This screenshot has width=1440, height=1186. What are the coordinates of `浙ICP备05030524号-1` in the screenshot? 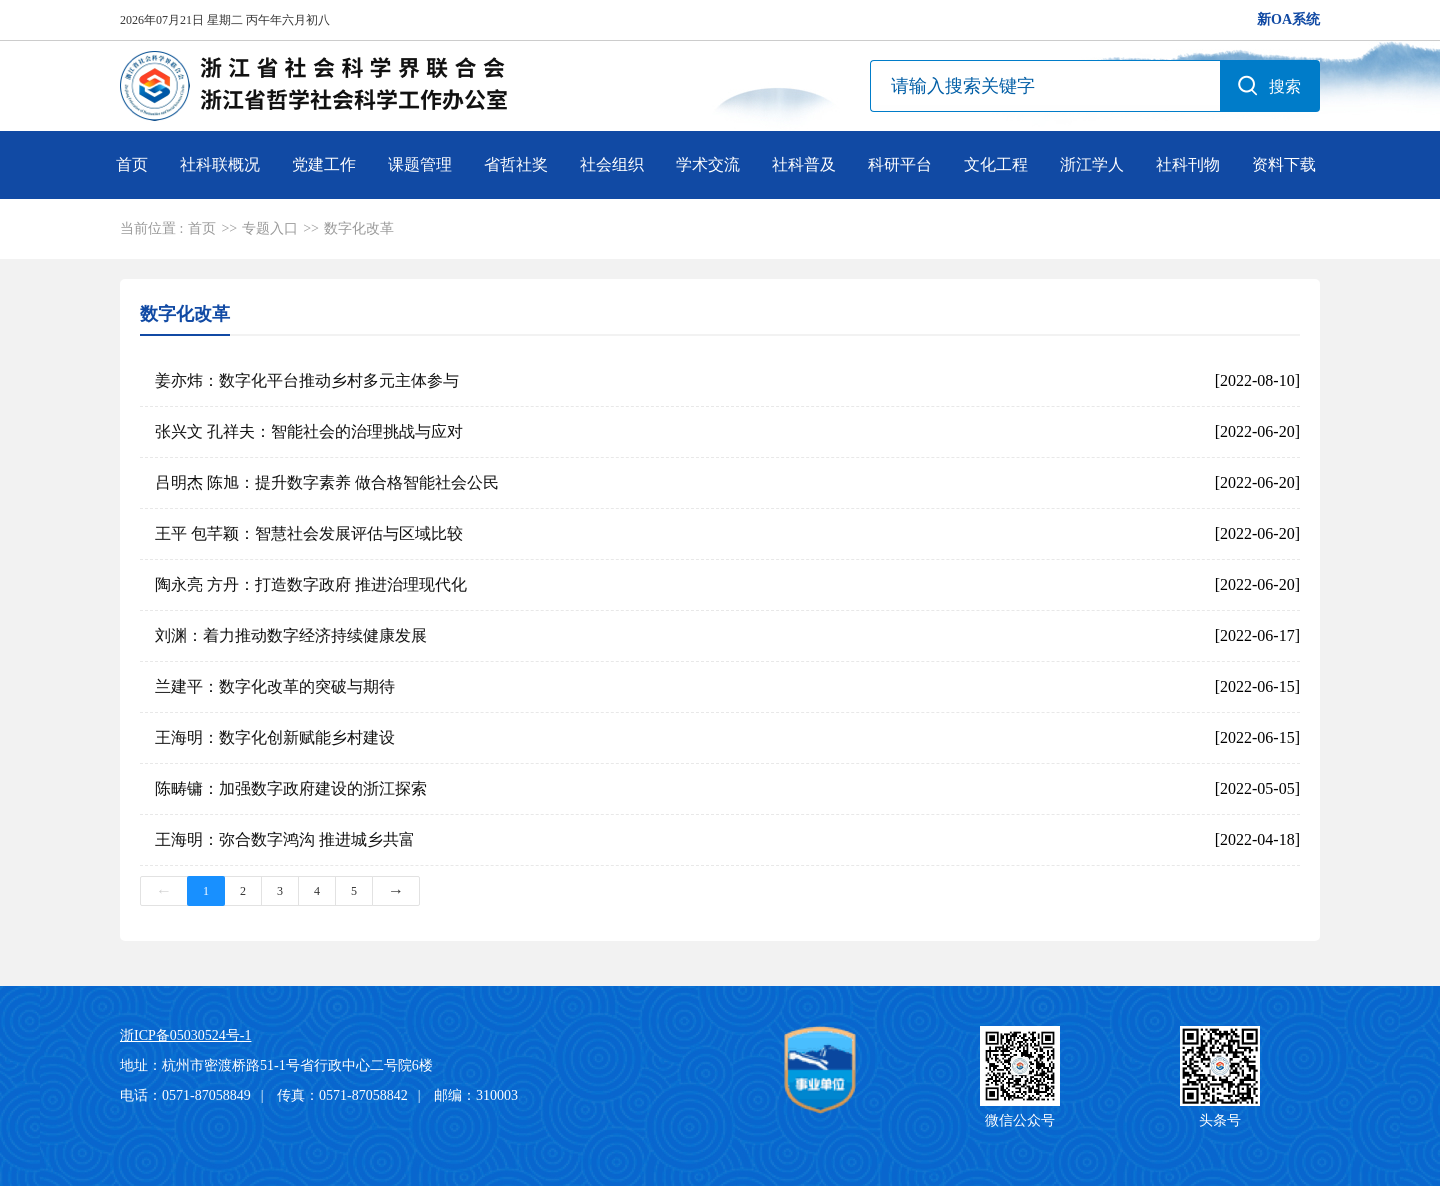 It's located at (185, 1035).